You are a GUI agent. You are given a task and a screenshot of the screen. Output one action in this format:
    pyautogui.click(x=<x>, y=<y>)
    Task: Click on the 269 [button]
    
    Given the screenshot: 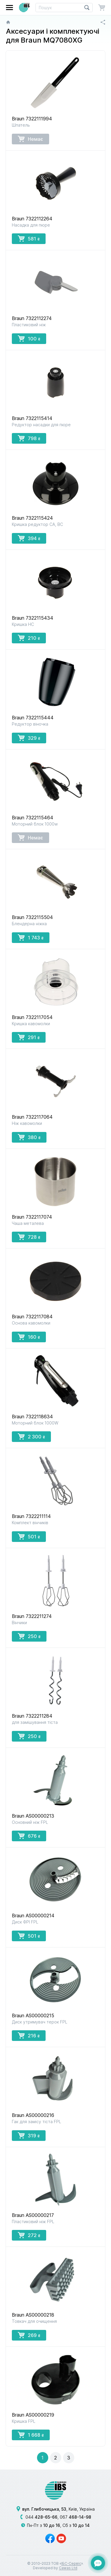 What is the action you would take?
    pyautogui.click(x=29, y=2334)
    